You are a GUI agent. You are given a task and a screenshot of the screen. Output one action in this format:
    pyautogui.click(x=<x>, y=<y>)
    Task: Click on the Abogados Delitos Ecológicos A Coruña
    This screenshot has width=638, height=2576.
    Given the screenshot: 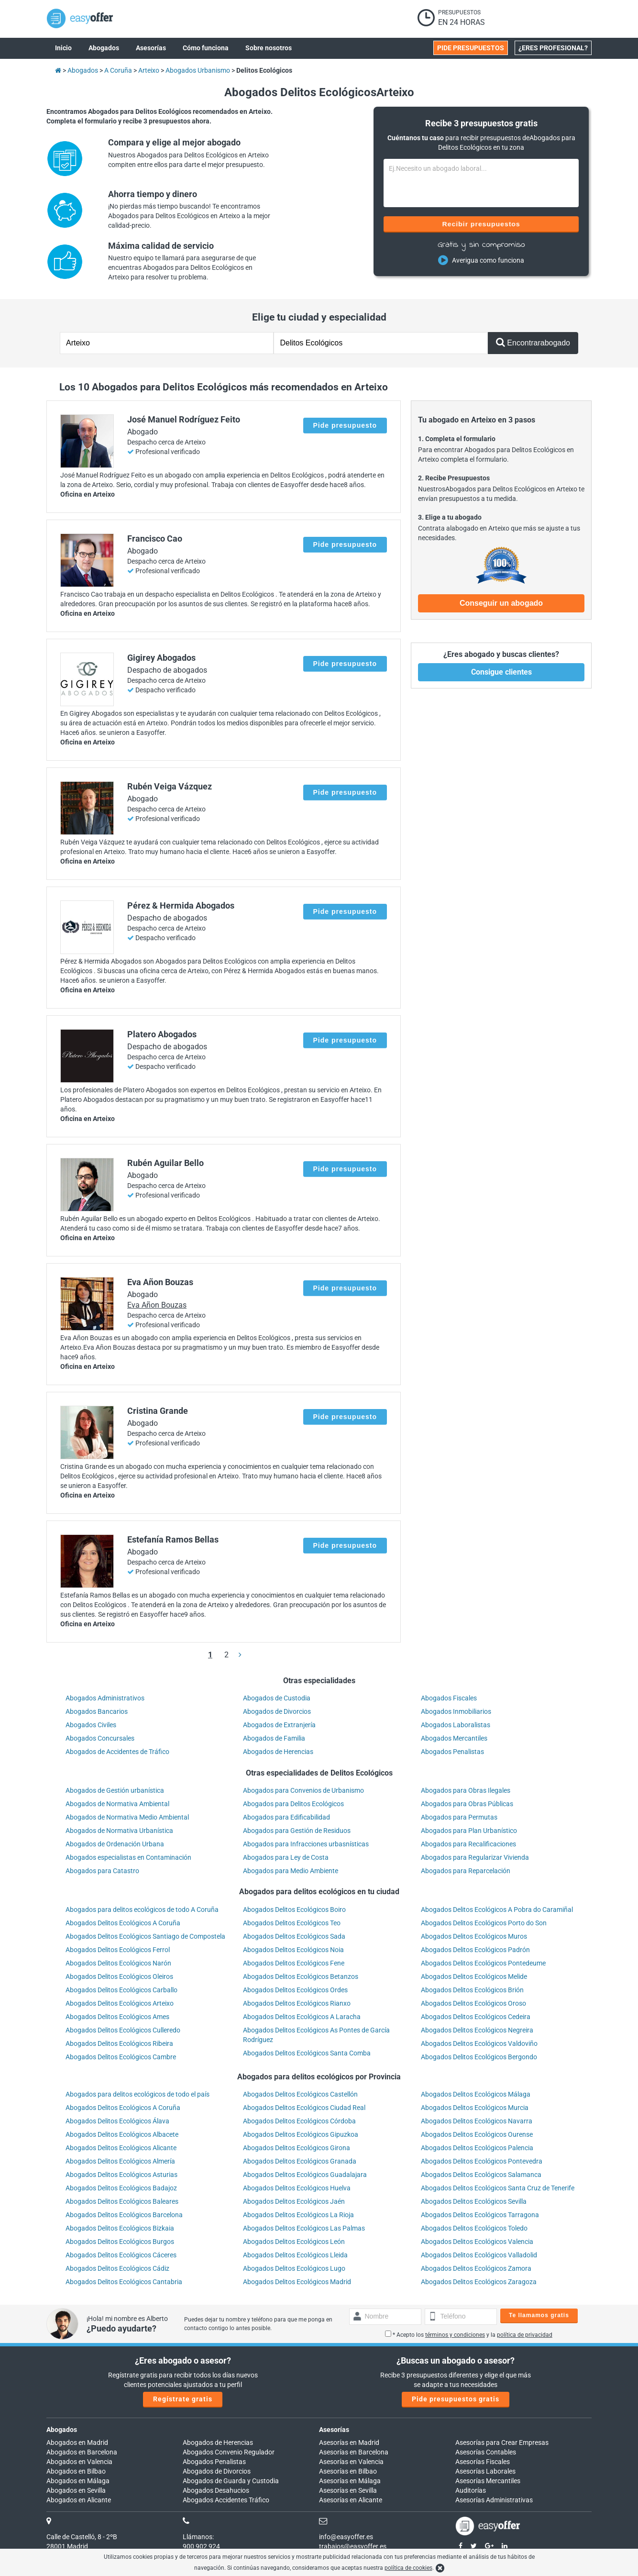 What is the action you would take?
    pyautogui.click(x=123, y=1923)
    